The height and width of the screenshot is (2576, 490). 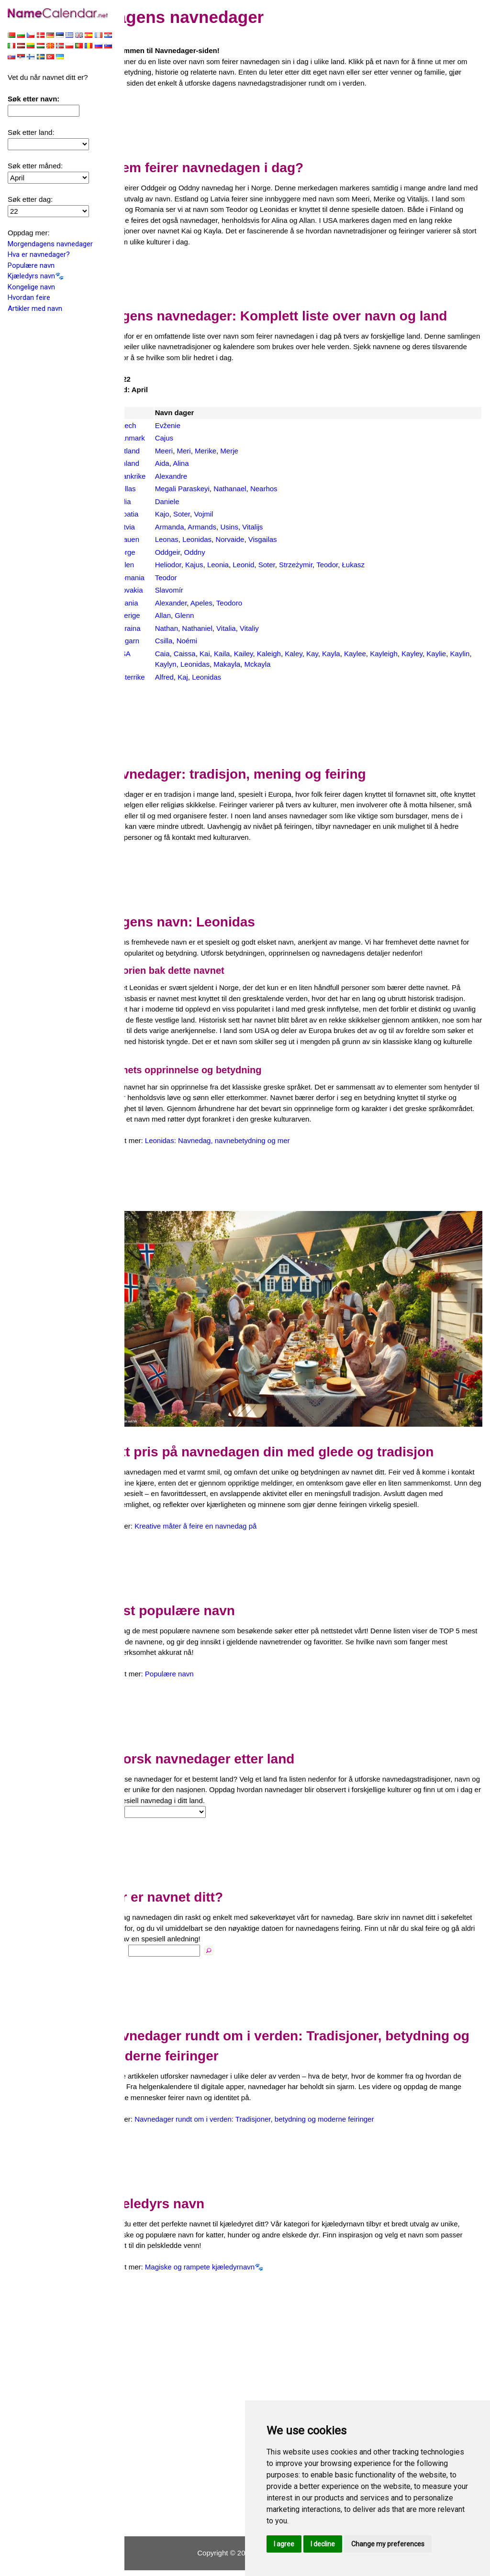 What do you see at coordinates (39, 255) in the screenshot?
I see `Hva er navnedager?` at bounding box center [39, 255].